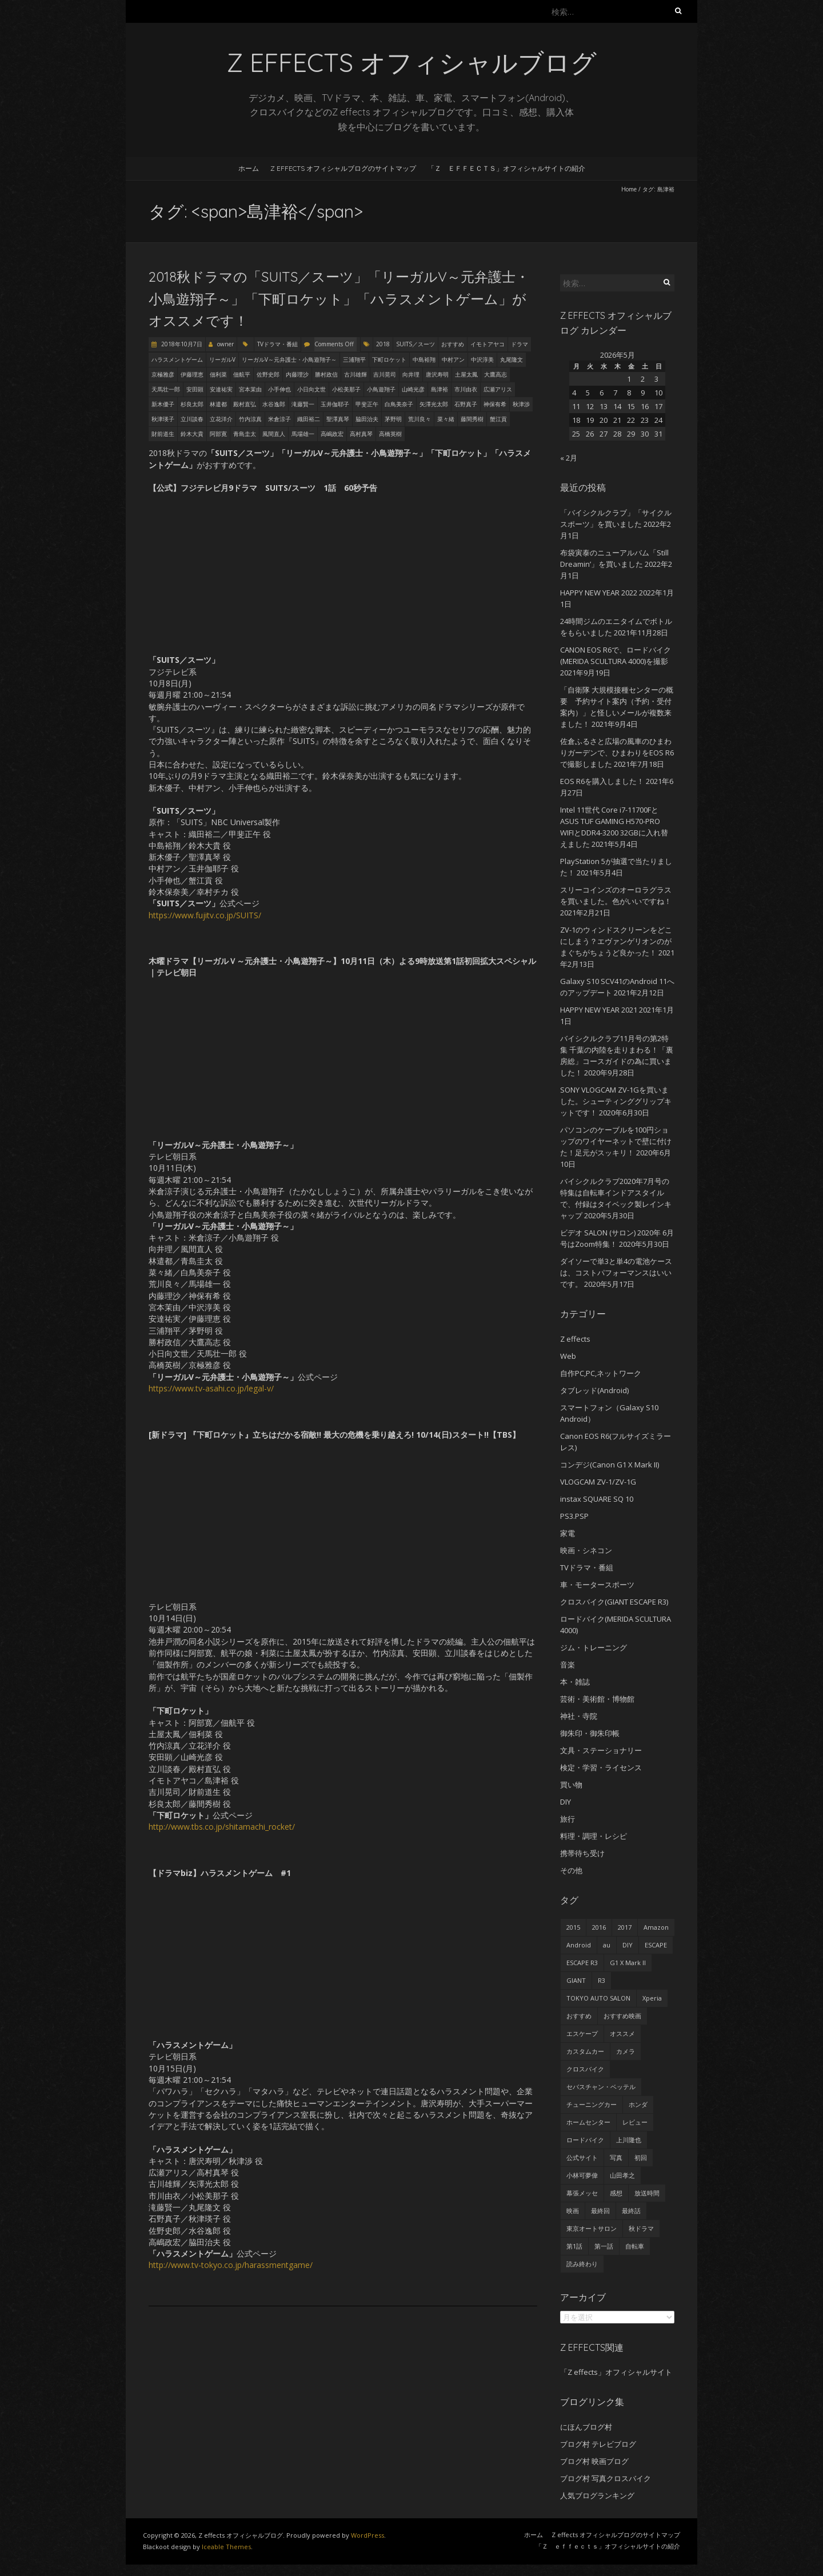 This screenshot has width=823, height=2576. What do you see at coordinates (573, 1927) in the screenshot?
I see `2015 [2015 (24個の項目)]` at bounding box center [573, 1927].